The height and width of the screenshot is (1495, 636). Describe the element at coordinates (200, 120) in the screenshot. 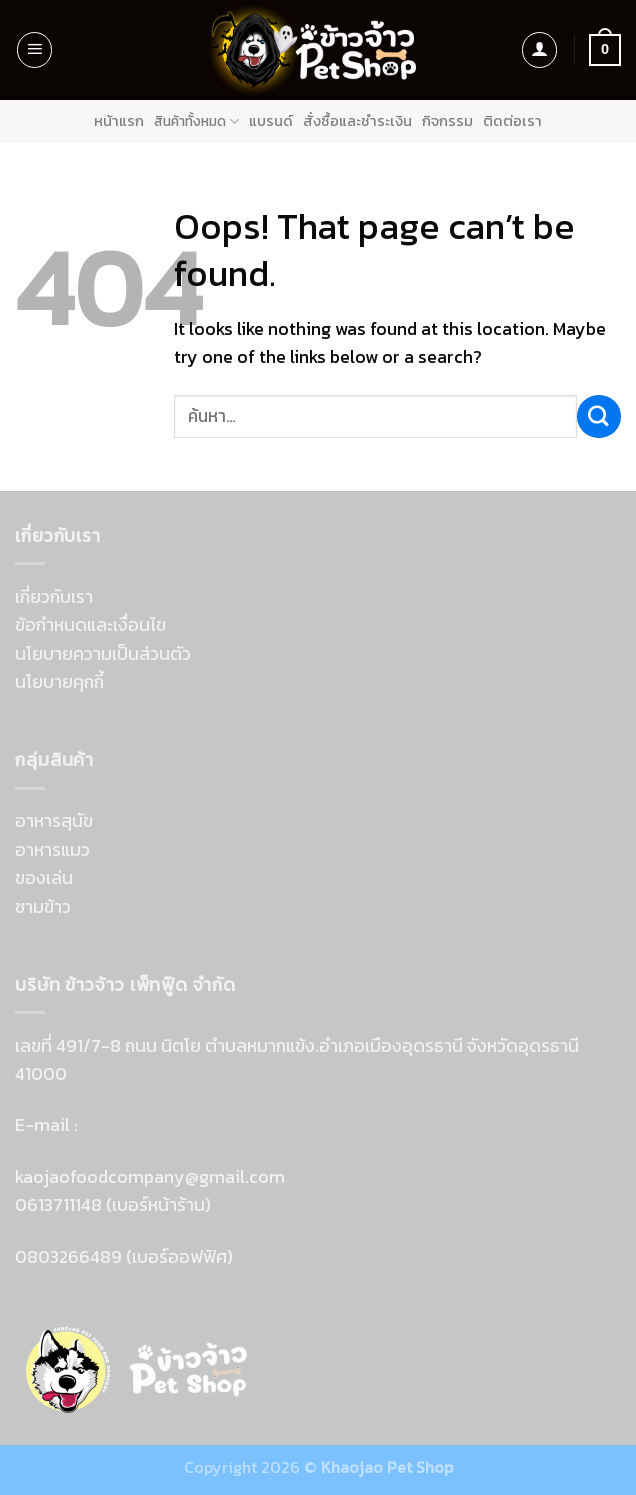

I see `สินค้าทั้งหมด` at that location.